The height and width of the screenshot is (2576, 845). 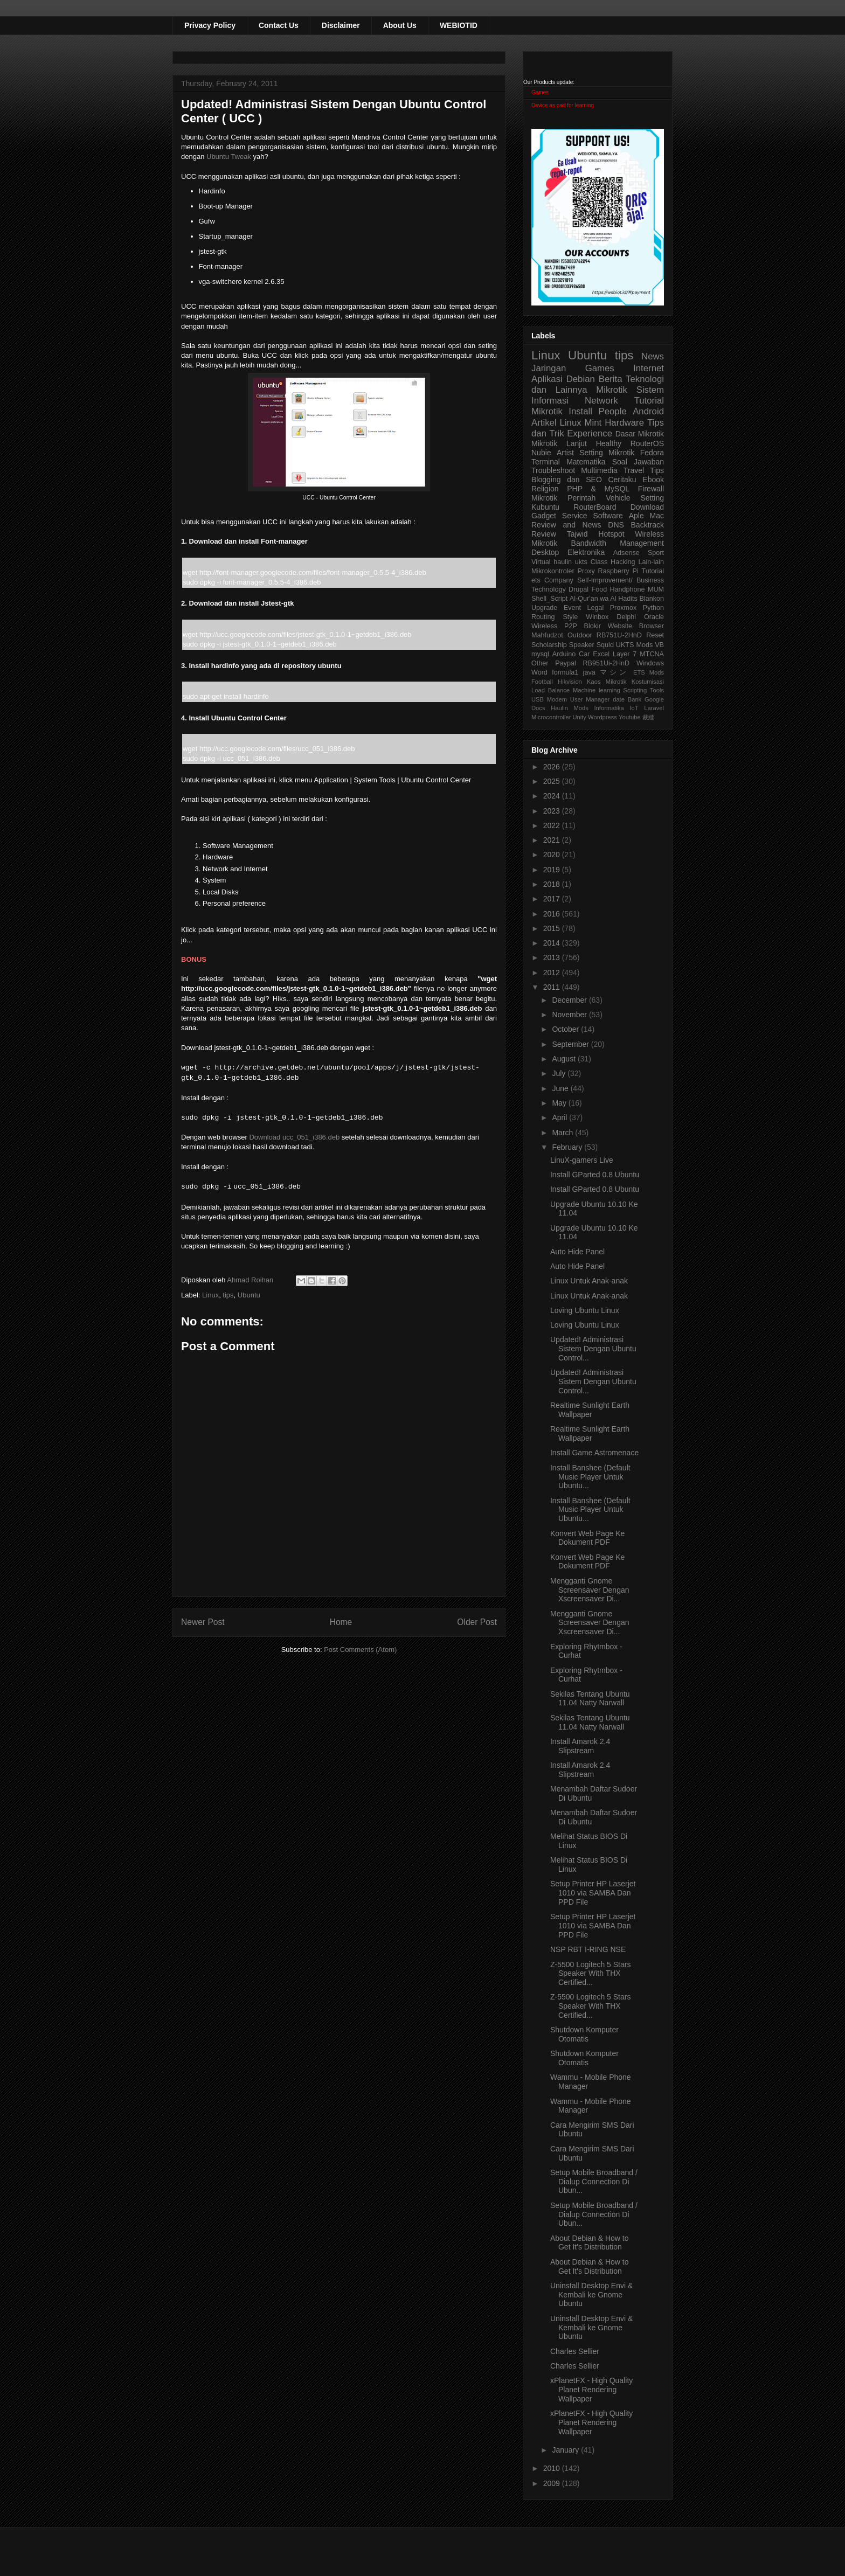 What do you see at coordinates (618, 571) in the screenshot?
I see `Raspberry Pi` at bounding box center [618, 571].